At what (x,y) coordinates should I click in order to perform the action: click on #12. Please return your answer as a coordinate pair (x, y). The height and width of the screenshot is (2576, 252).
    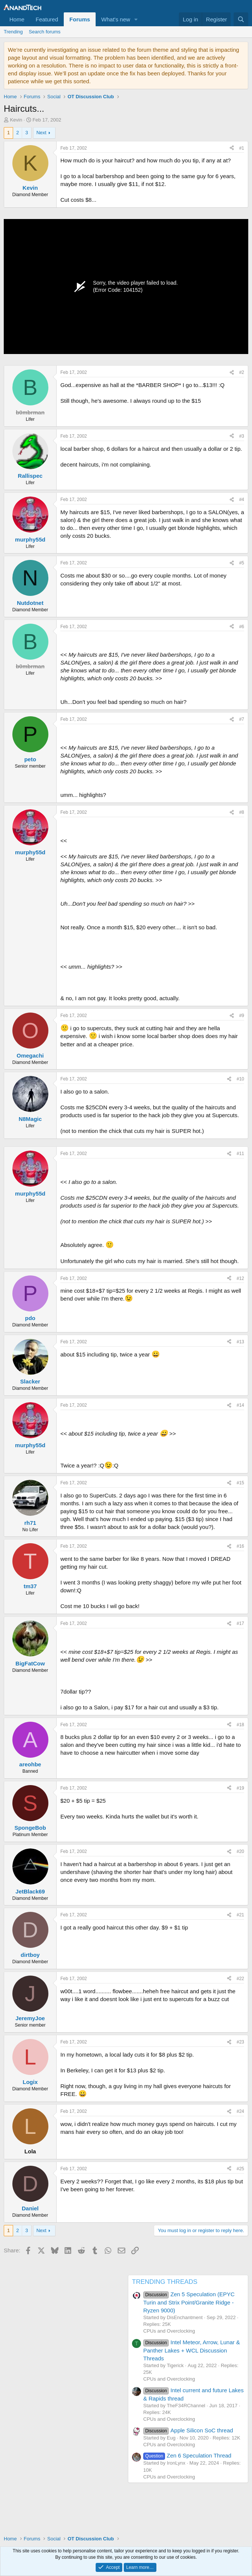
    Looking at the image, I should click on (240, 1278).